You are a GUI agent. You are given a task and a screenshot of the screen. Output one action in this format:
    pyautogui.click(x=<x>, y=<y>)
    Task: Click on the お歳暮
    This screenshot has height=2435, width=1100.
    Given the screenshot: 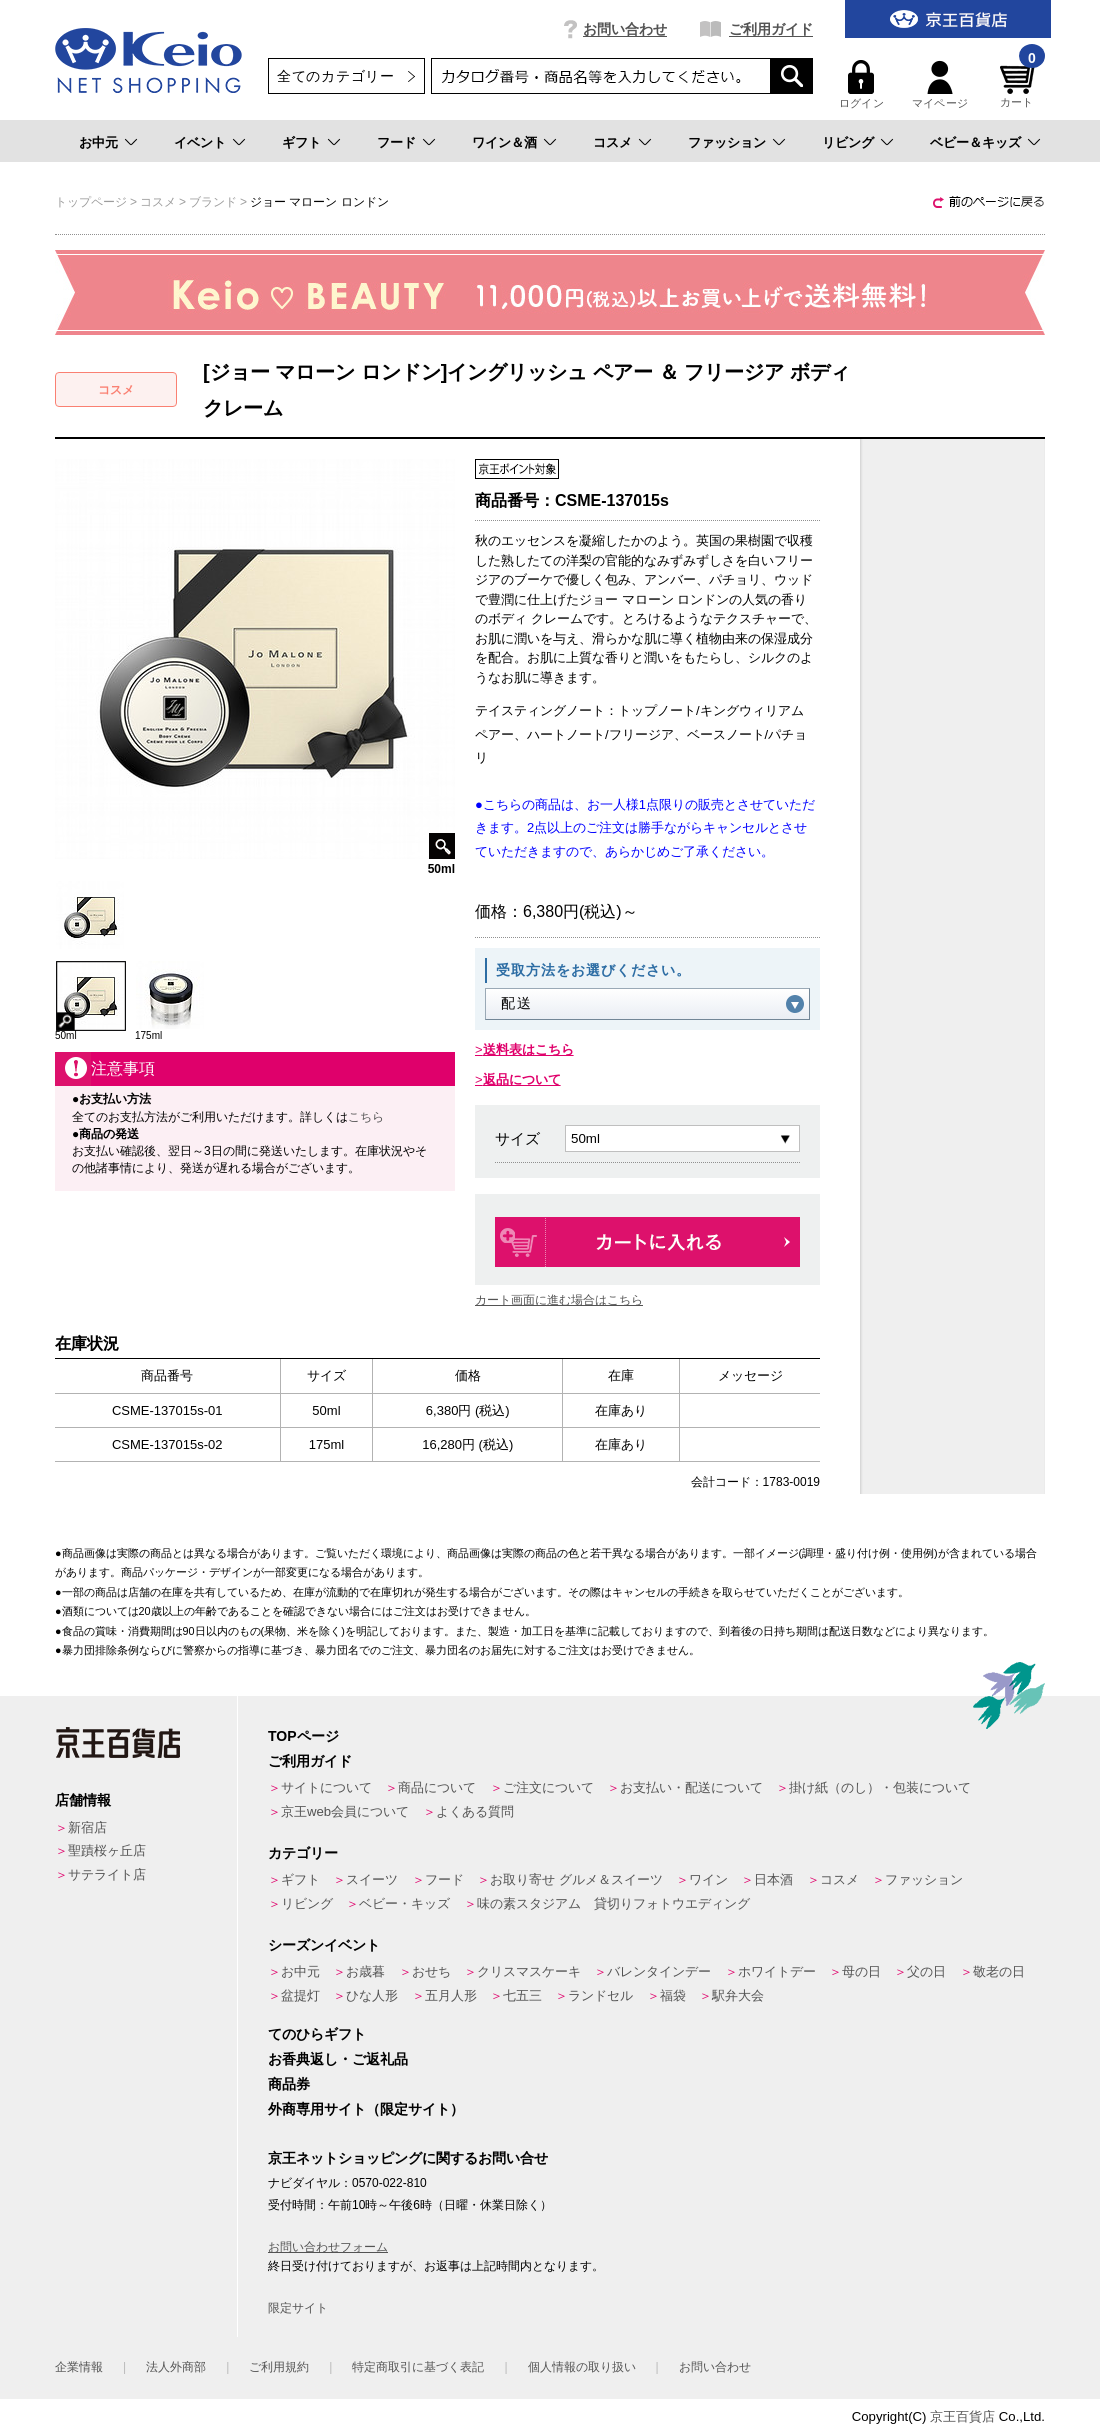 What is the action you would take?
    pyautogui.click(x=365, y=1971)
    